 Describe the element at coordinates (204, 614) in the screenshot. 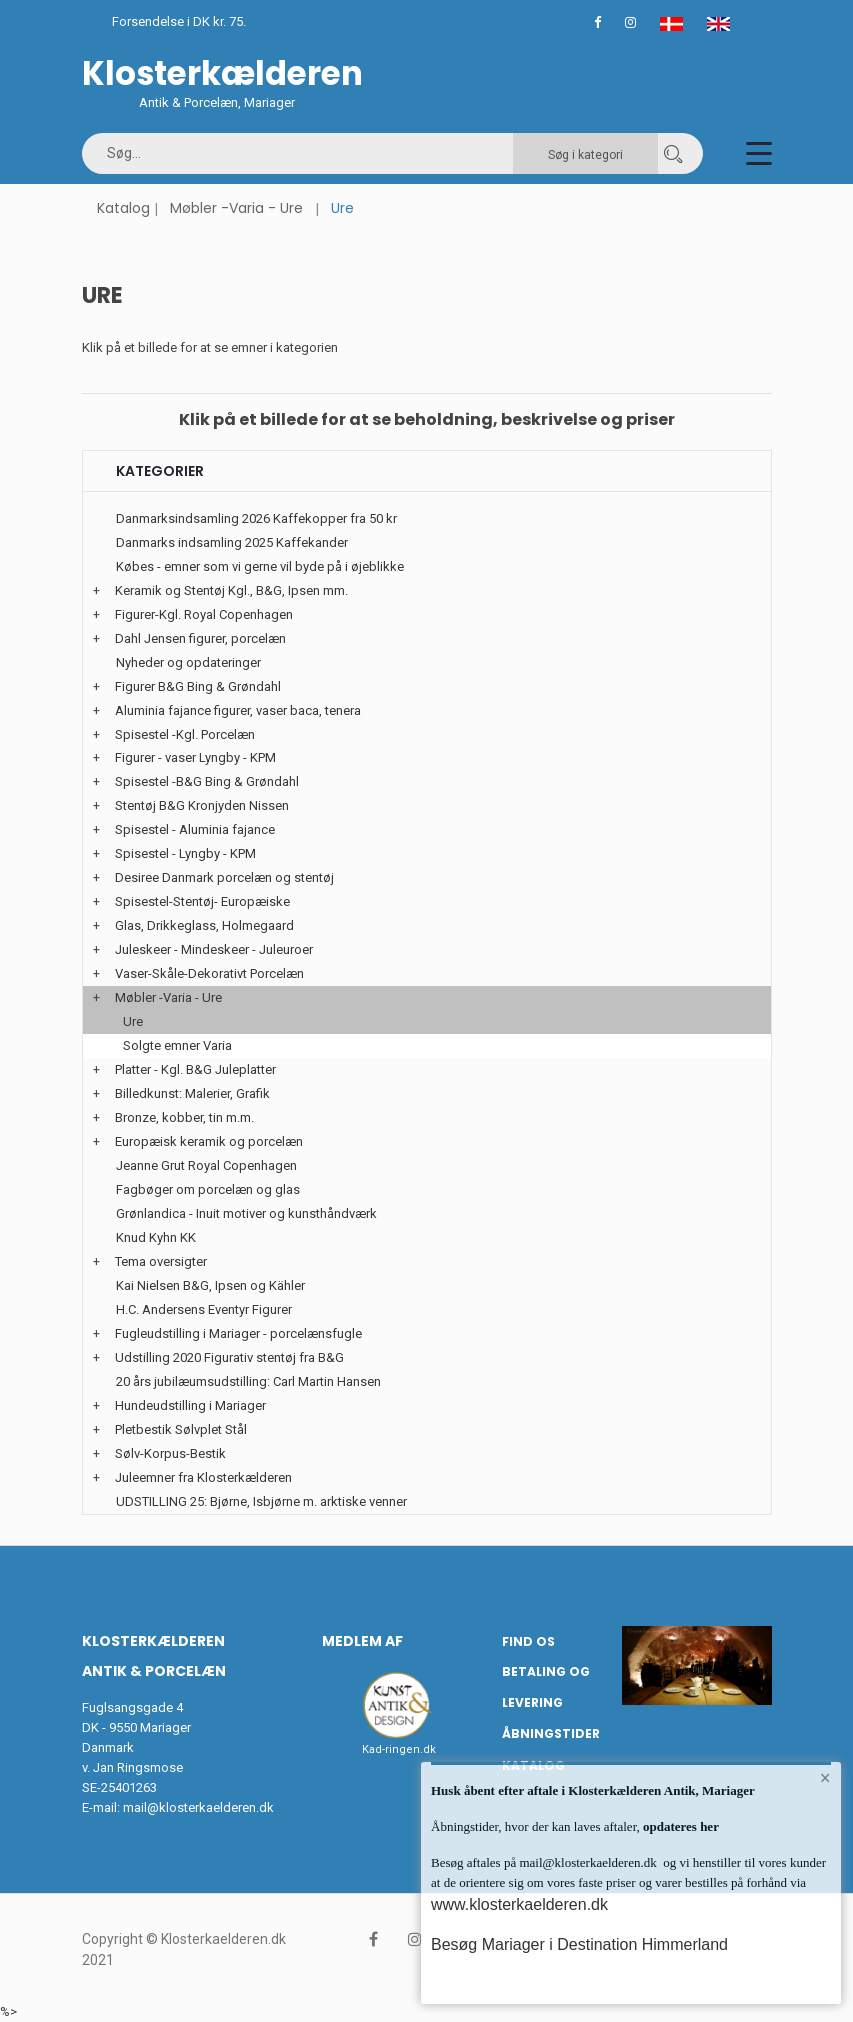

I see `Figurer-Kgl. Royal Copenhagen` at that location.